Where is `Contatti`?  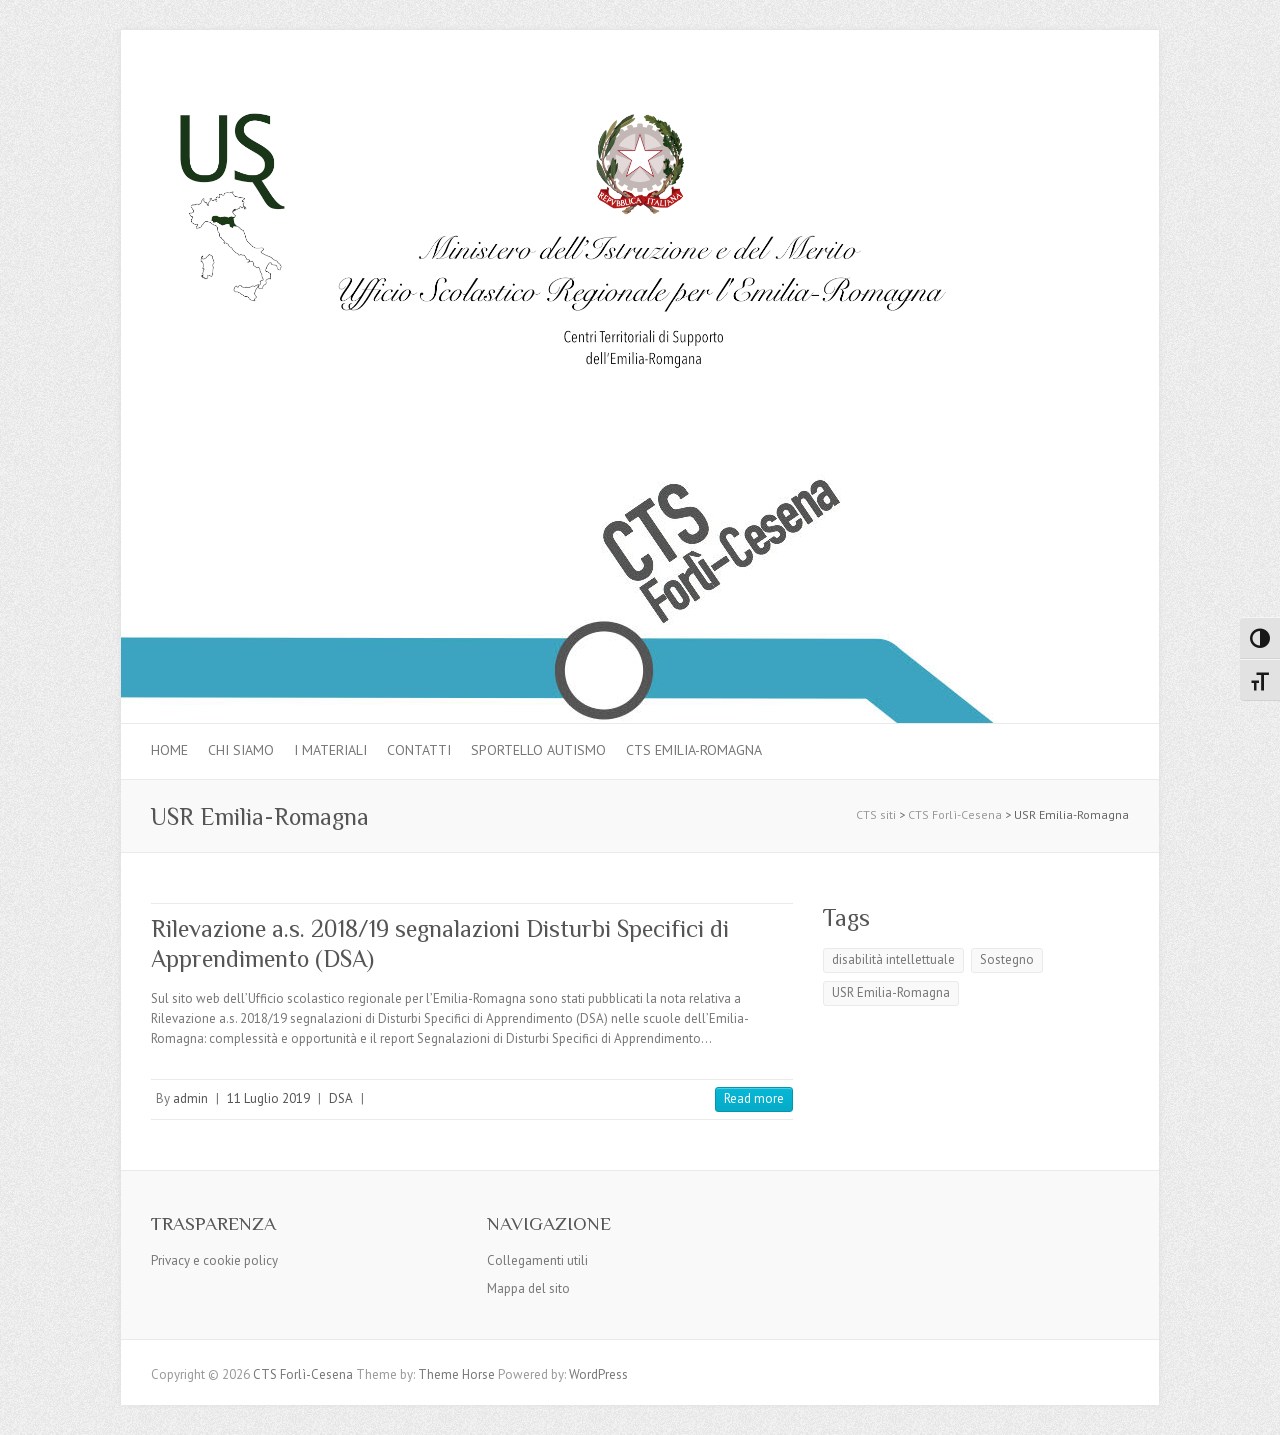 Contatti is located at coordinates (419, 750).